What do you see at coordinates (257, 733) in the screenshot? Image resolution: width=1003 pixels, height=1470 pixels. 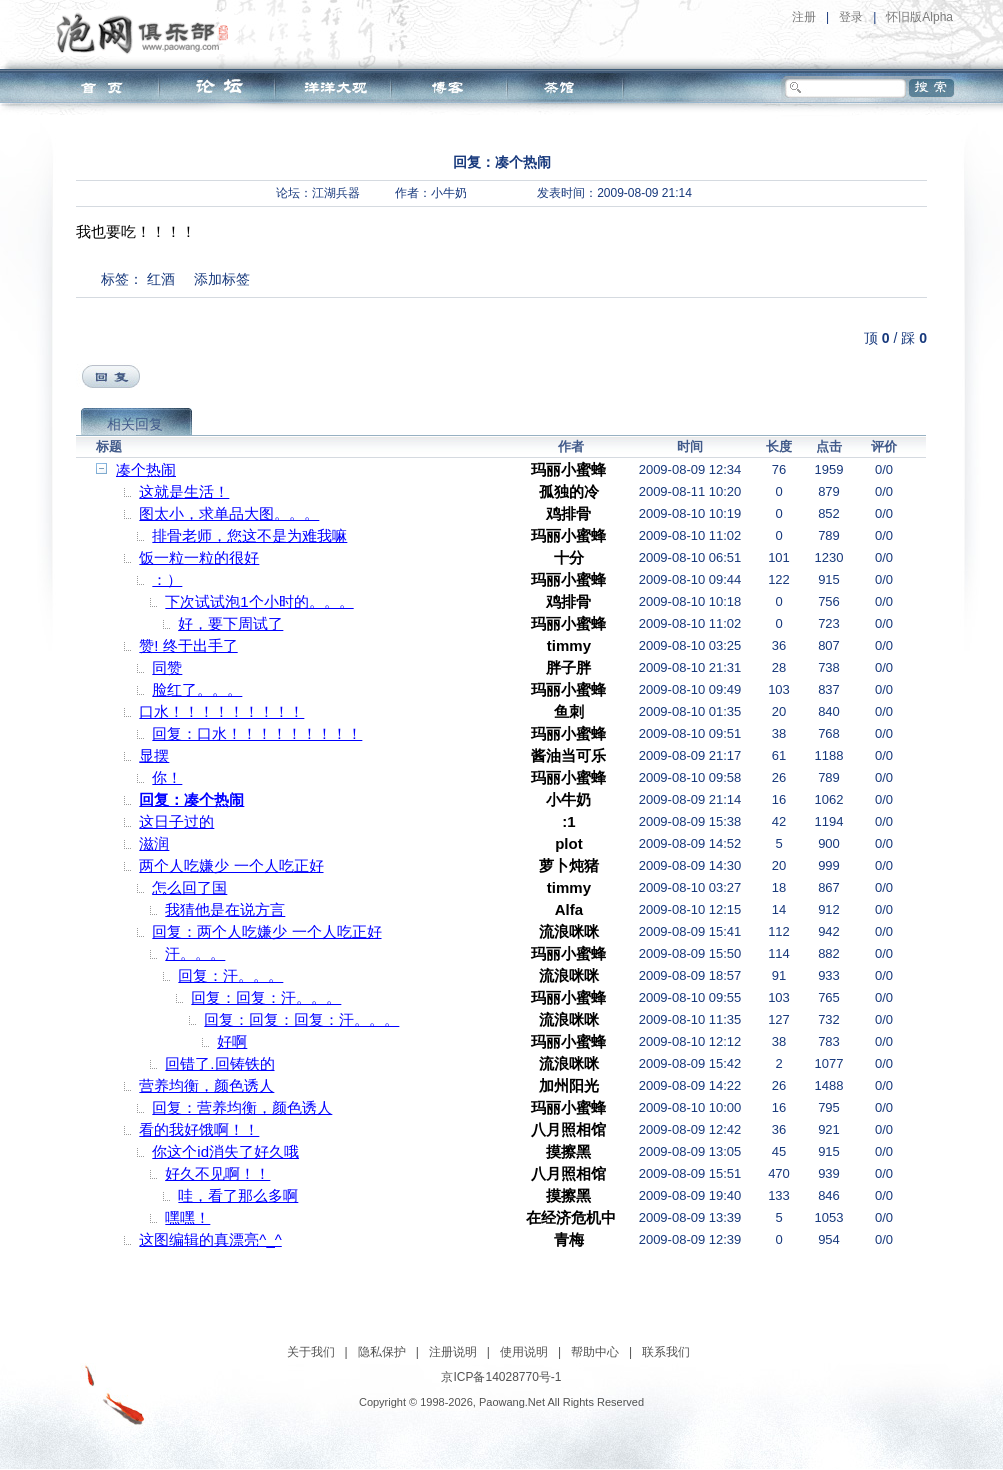 I see `回复：口水！！！！！！！！！` at bounding box center [257, 733].